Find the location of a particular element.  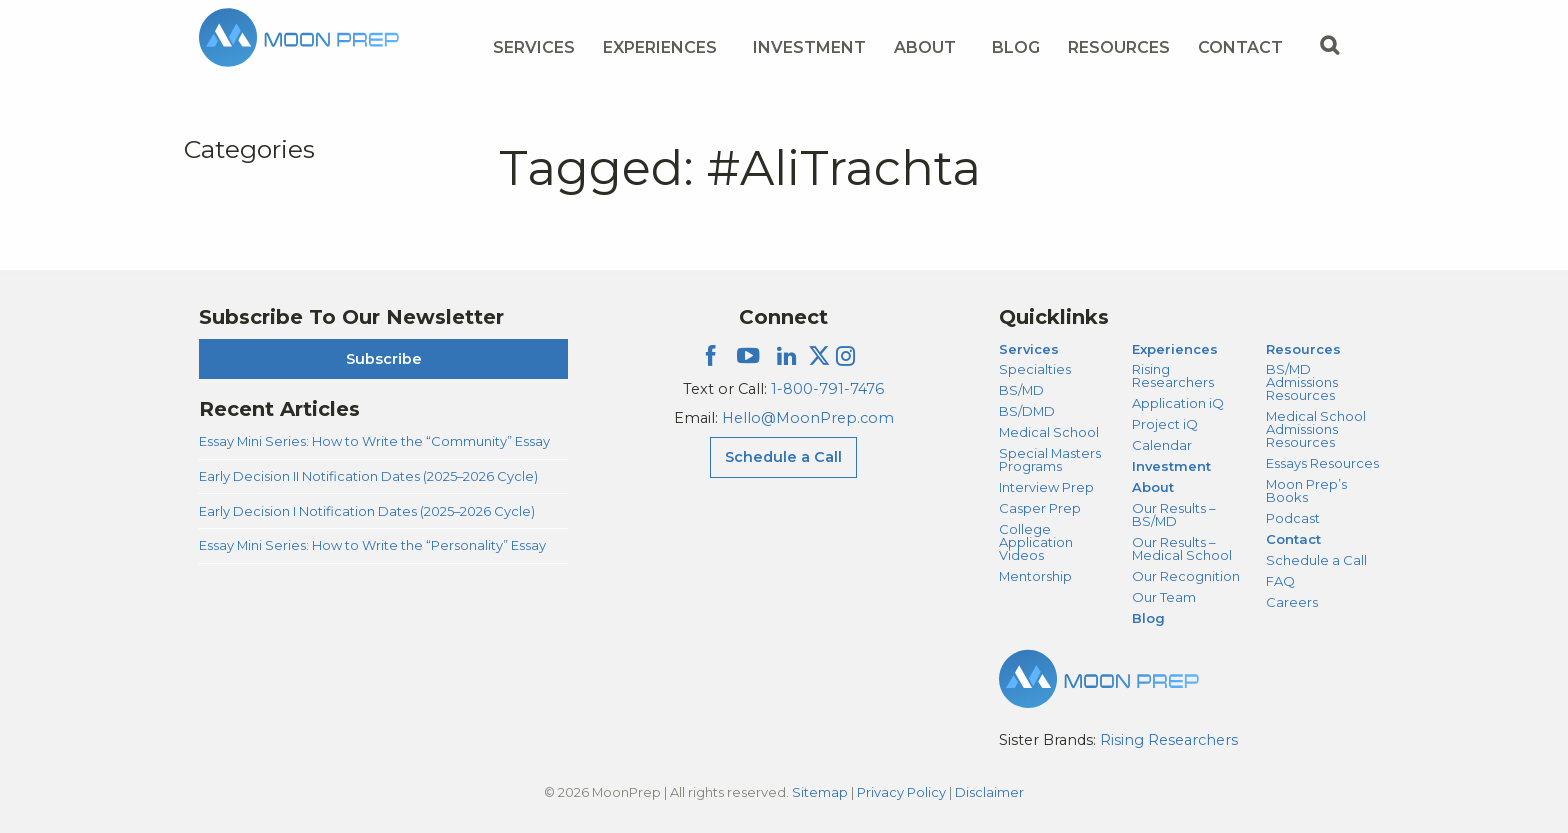

Subscribe is located at coordinates (384, 359).